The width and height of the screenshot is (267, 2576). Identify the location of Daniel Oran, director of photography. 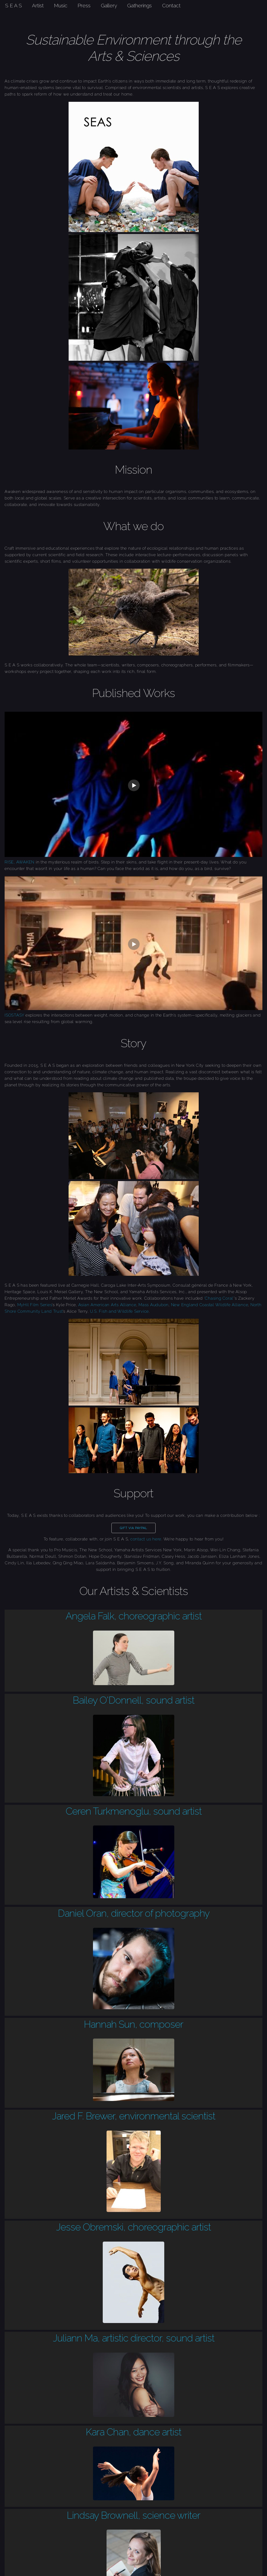
(134, 1913).